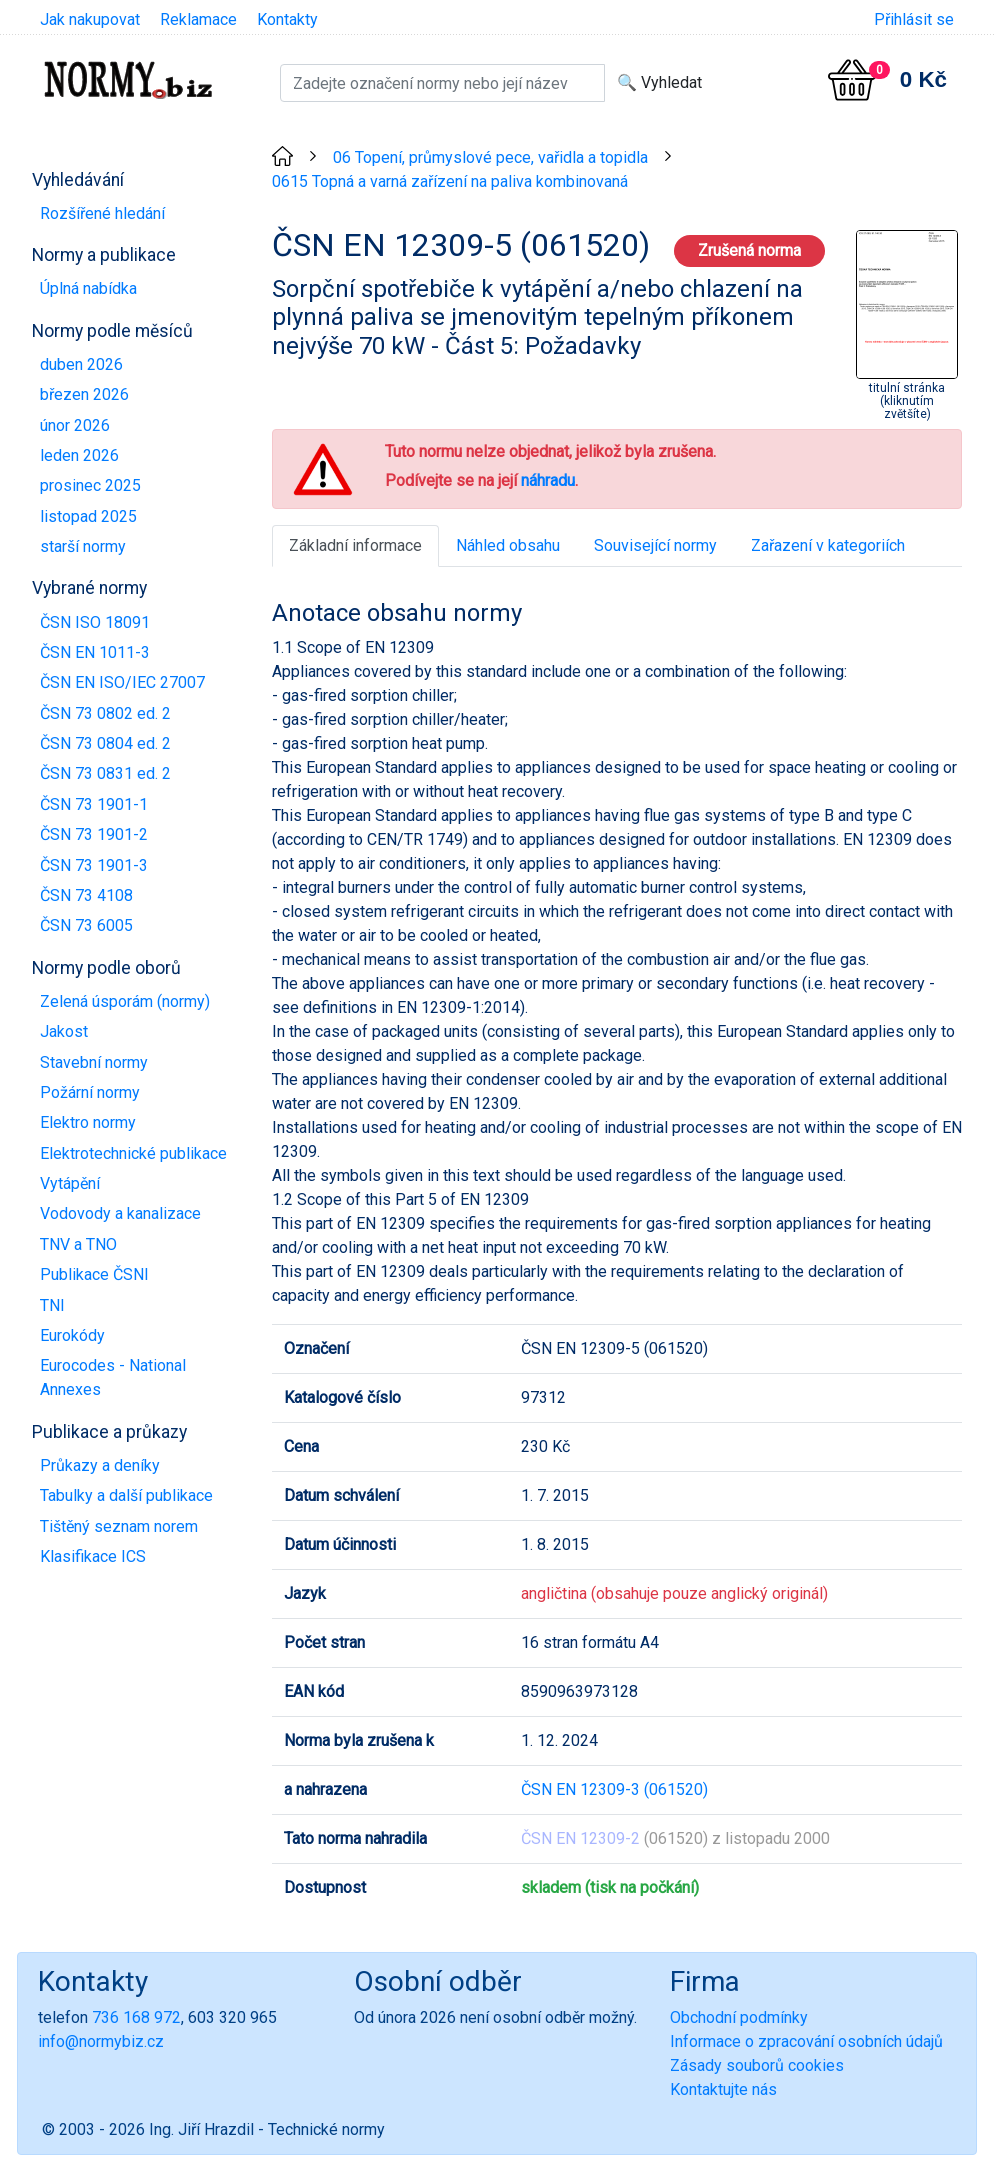 This screenshot has width=994, height=2171. Describe the element at coordinates (105, 773) in the screenshot. I see `ČSN 73 0831 ed. 2` at that location.